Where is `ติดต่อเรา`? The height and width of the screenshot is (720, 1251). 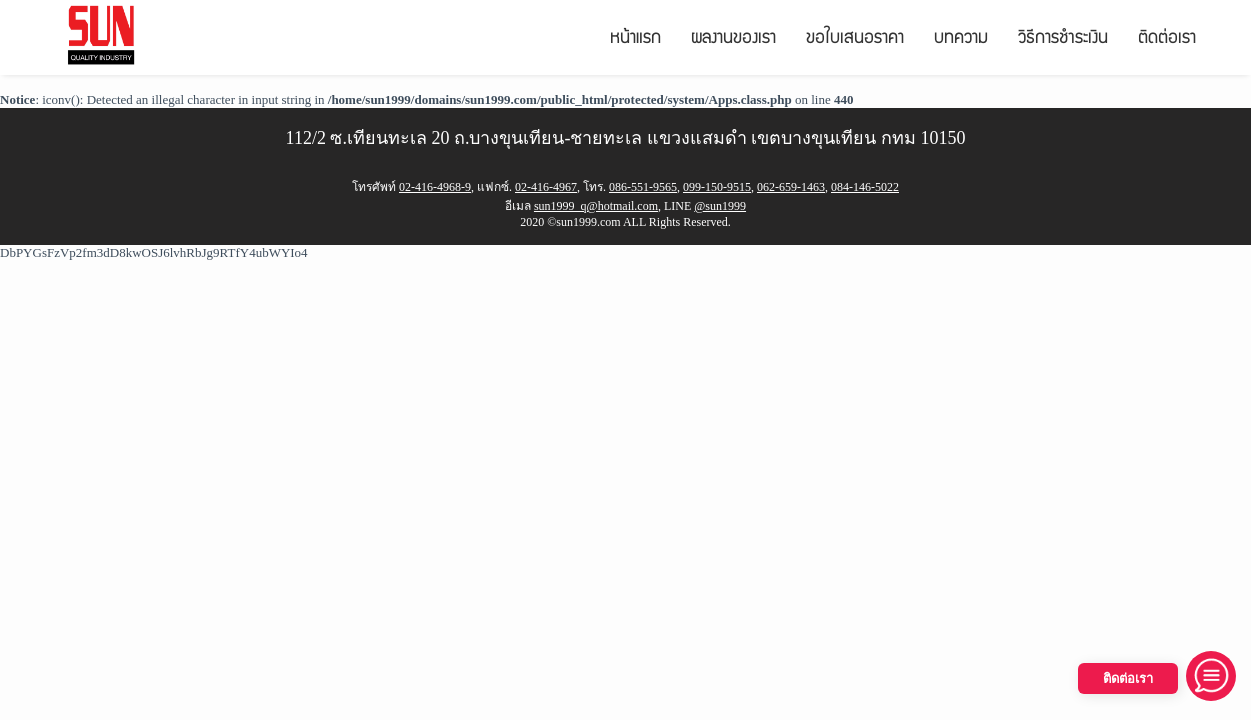
ติดต่อเรา is located at coordinates (1167, 39).